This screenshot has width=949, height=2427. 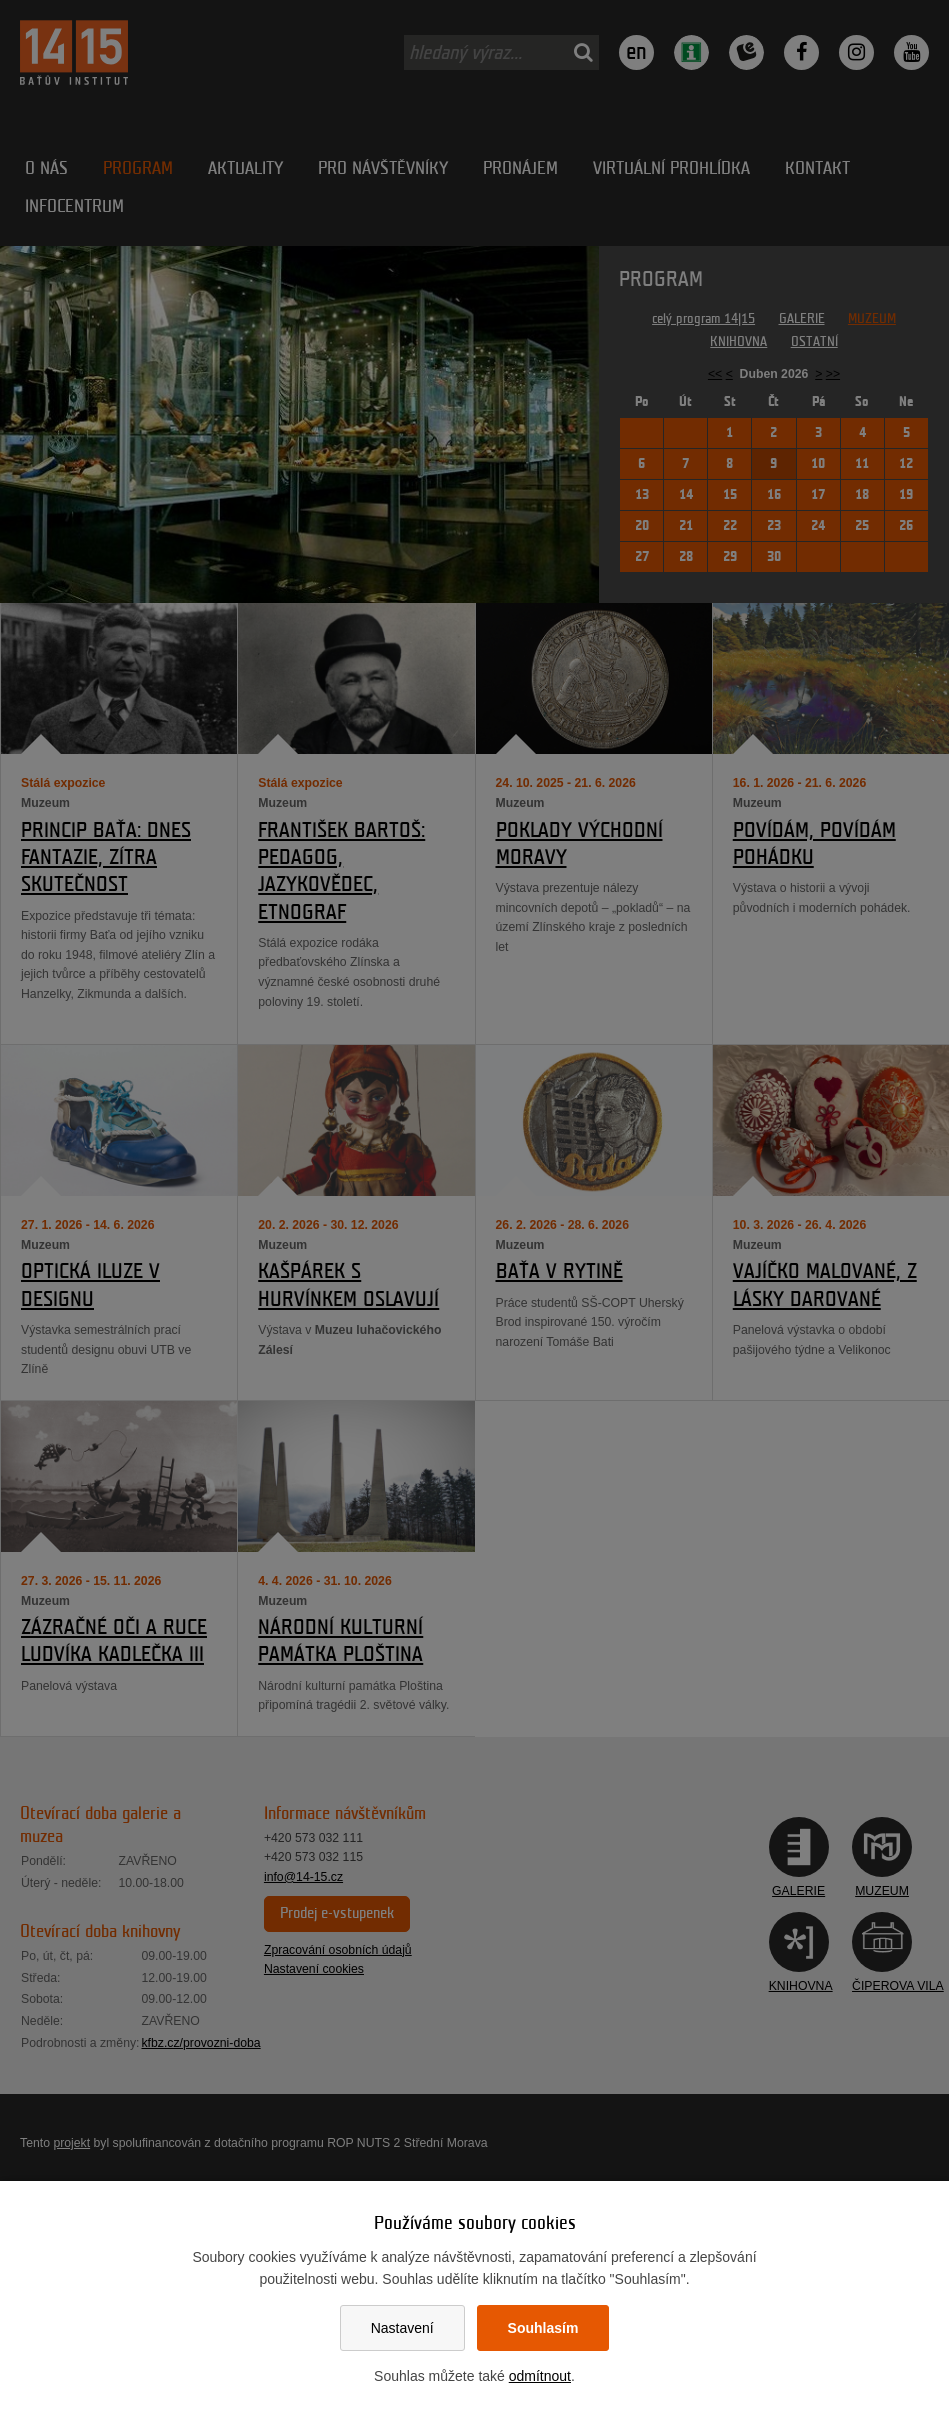 I want to click on Nastavení, so click(x=402, y=2328).